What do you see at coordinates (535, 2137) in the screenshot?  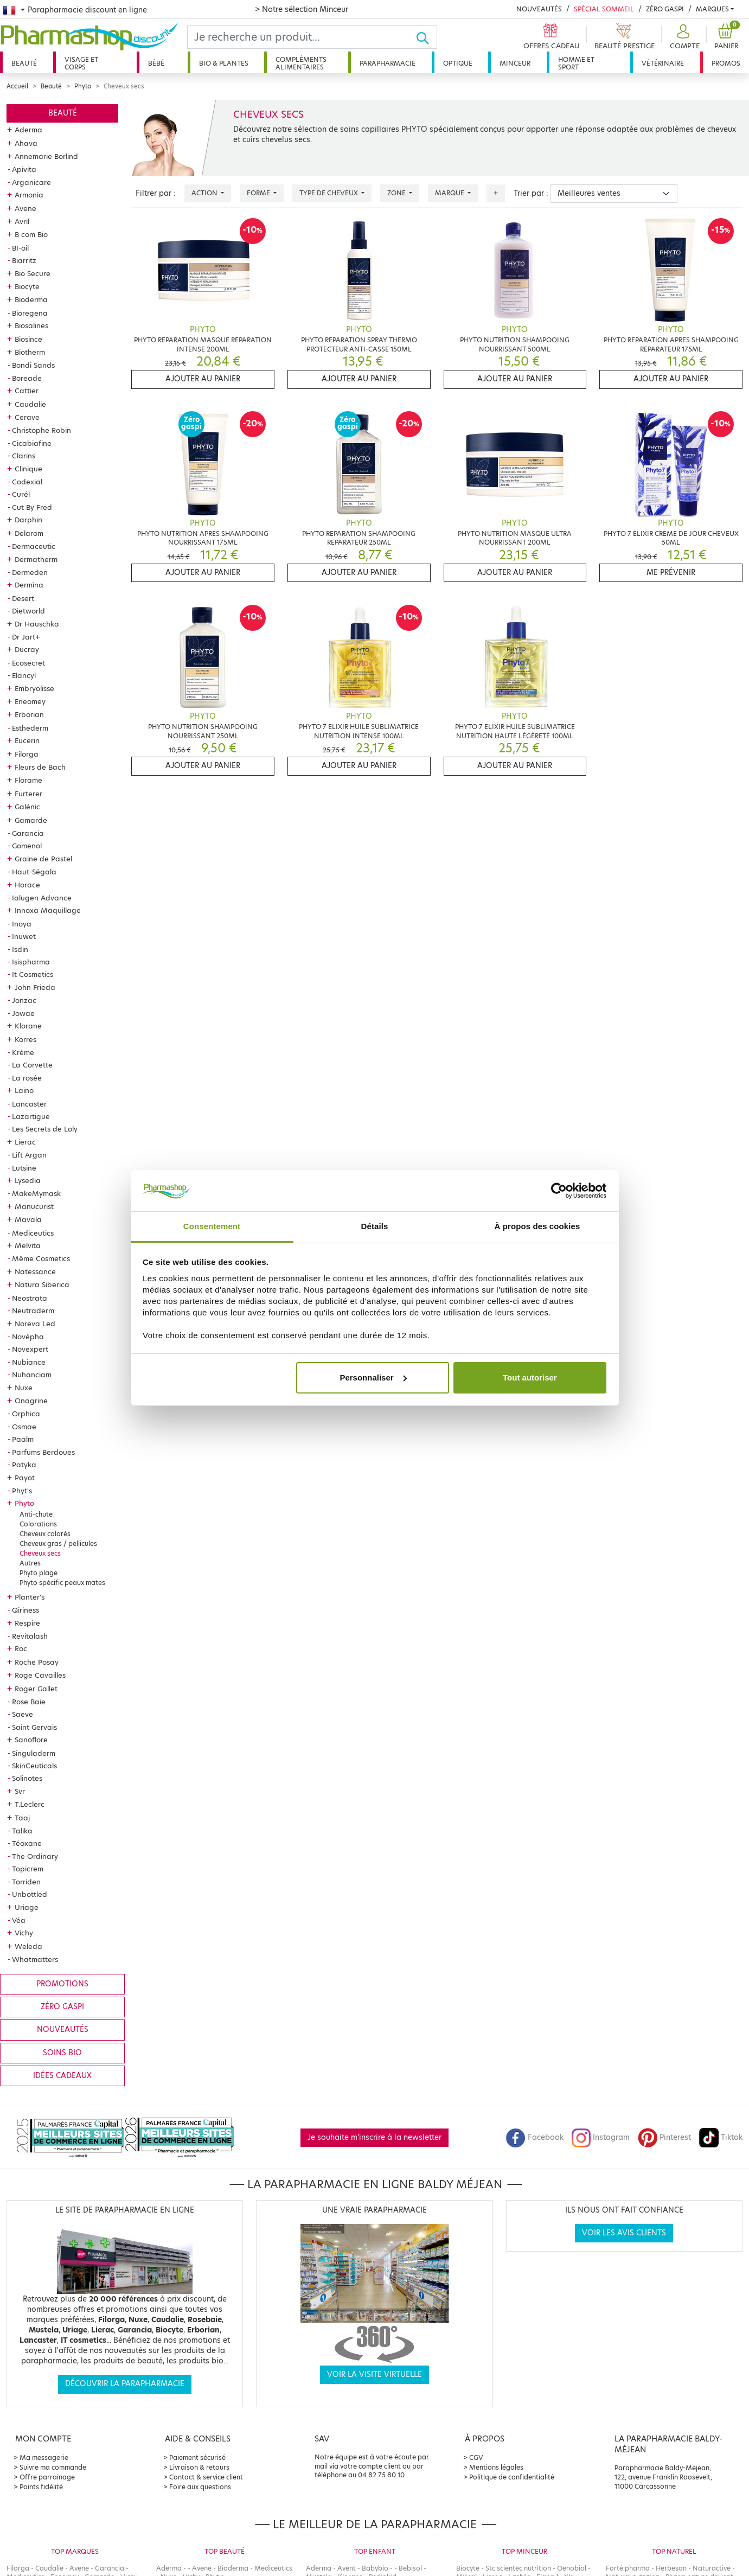 I see `Facebook` at bounding box center [535, 2137].